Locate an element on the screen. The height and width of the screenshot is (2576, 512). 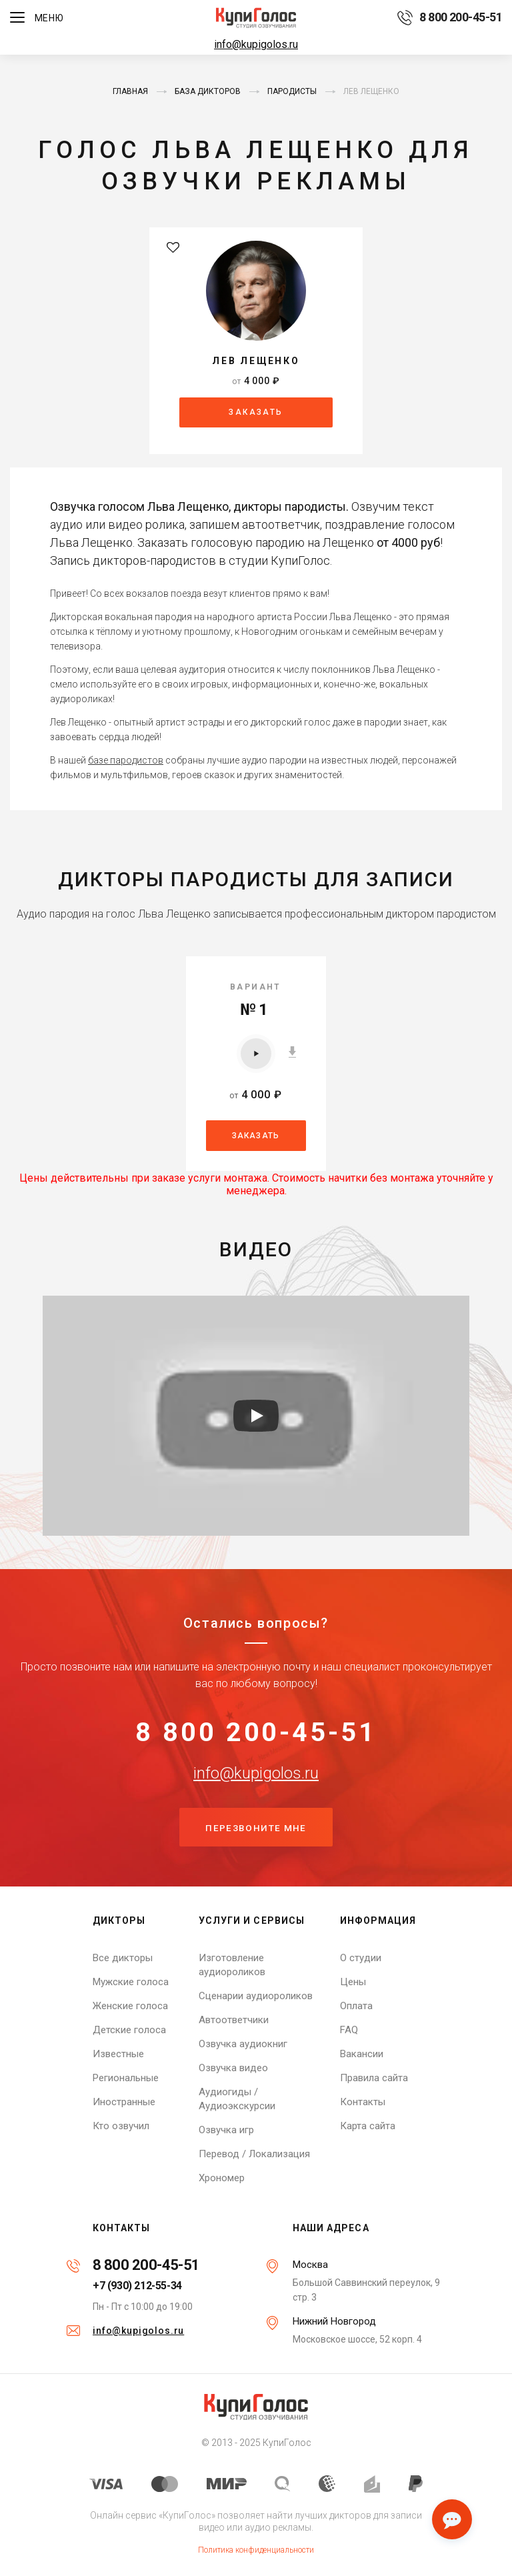
Детские голоса is located at coordinates (129, 2030).